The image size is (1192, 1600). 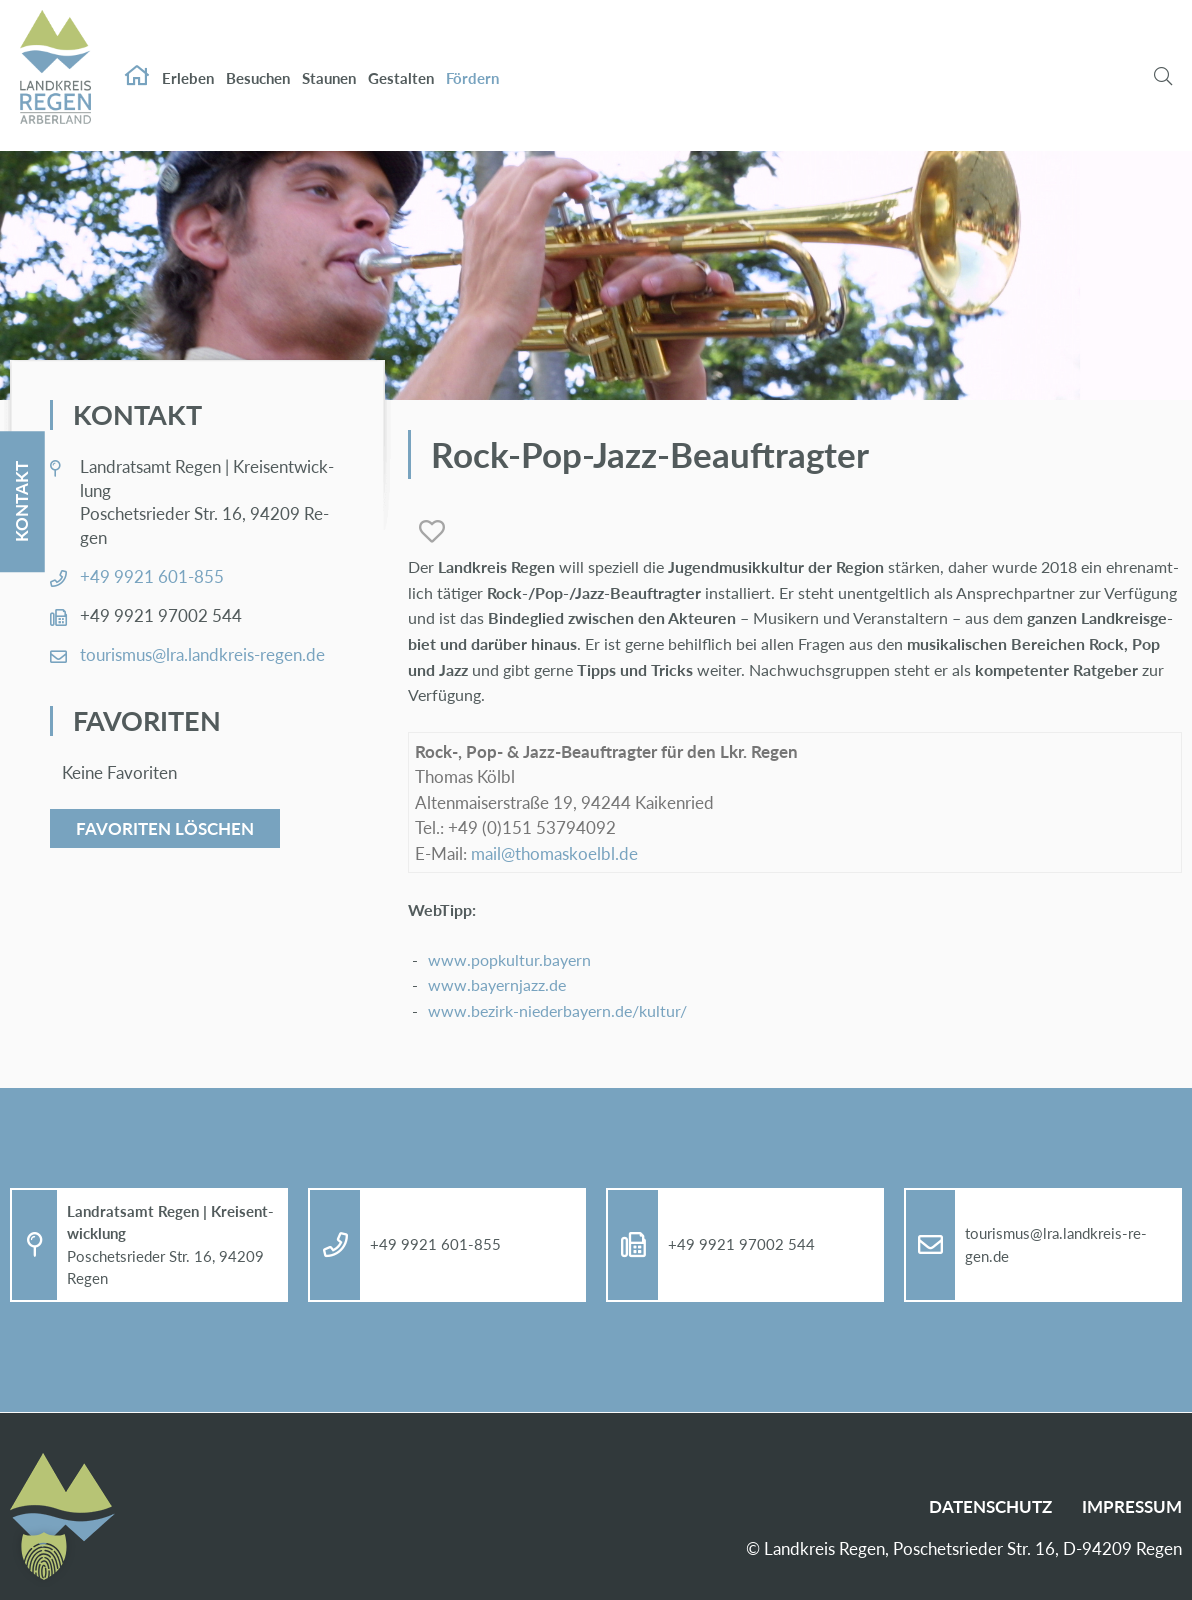 I want to click on Im­pres­sum, so click(x=1132, y=1506).